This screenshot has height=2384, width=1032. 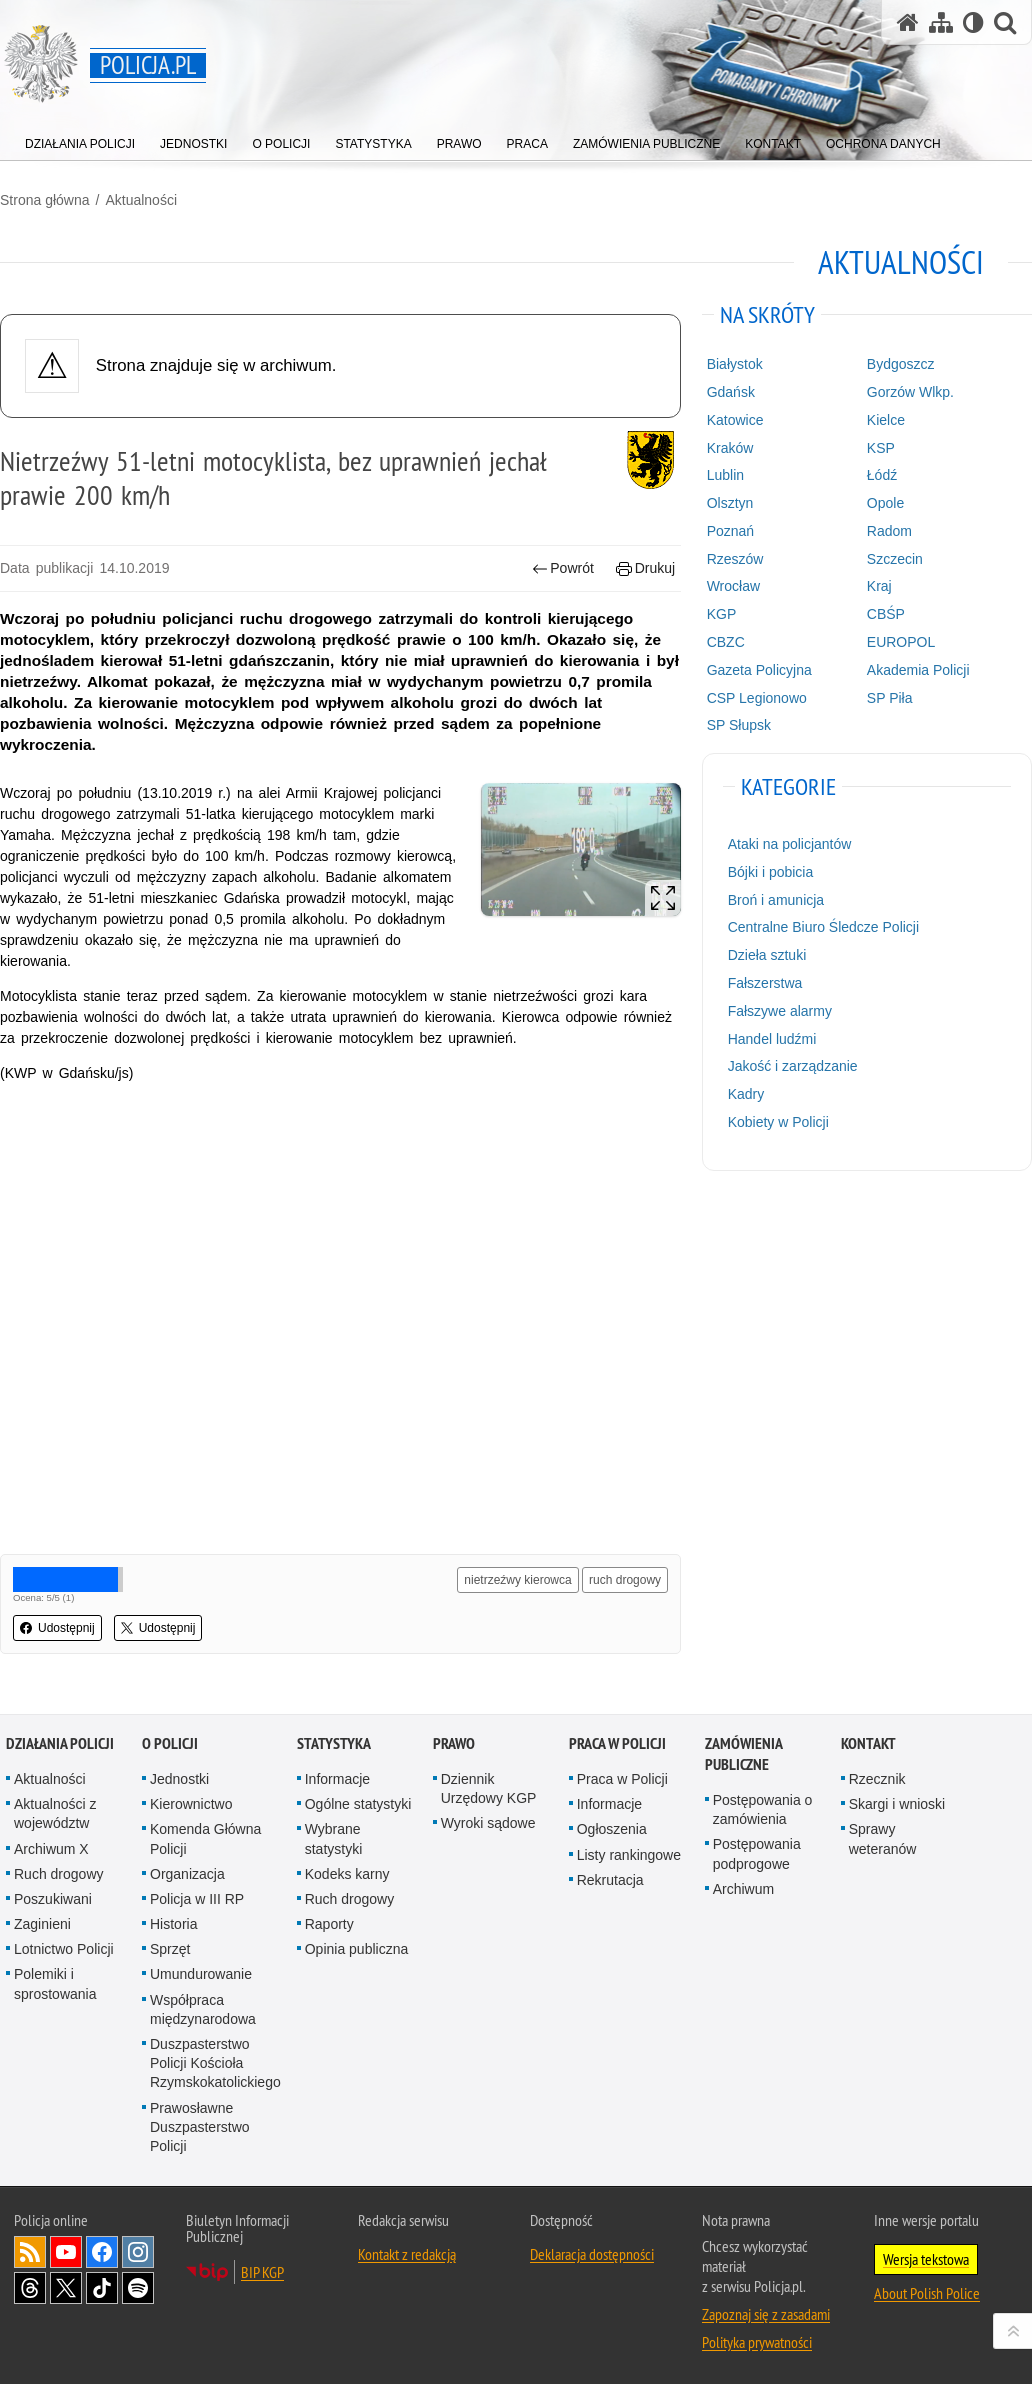 What do you see at coordinates (739, 725) in the screenshot?
I see `SP Słupsk` at bounding box center [739, 725].